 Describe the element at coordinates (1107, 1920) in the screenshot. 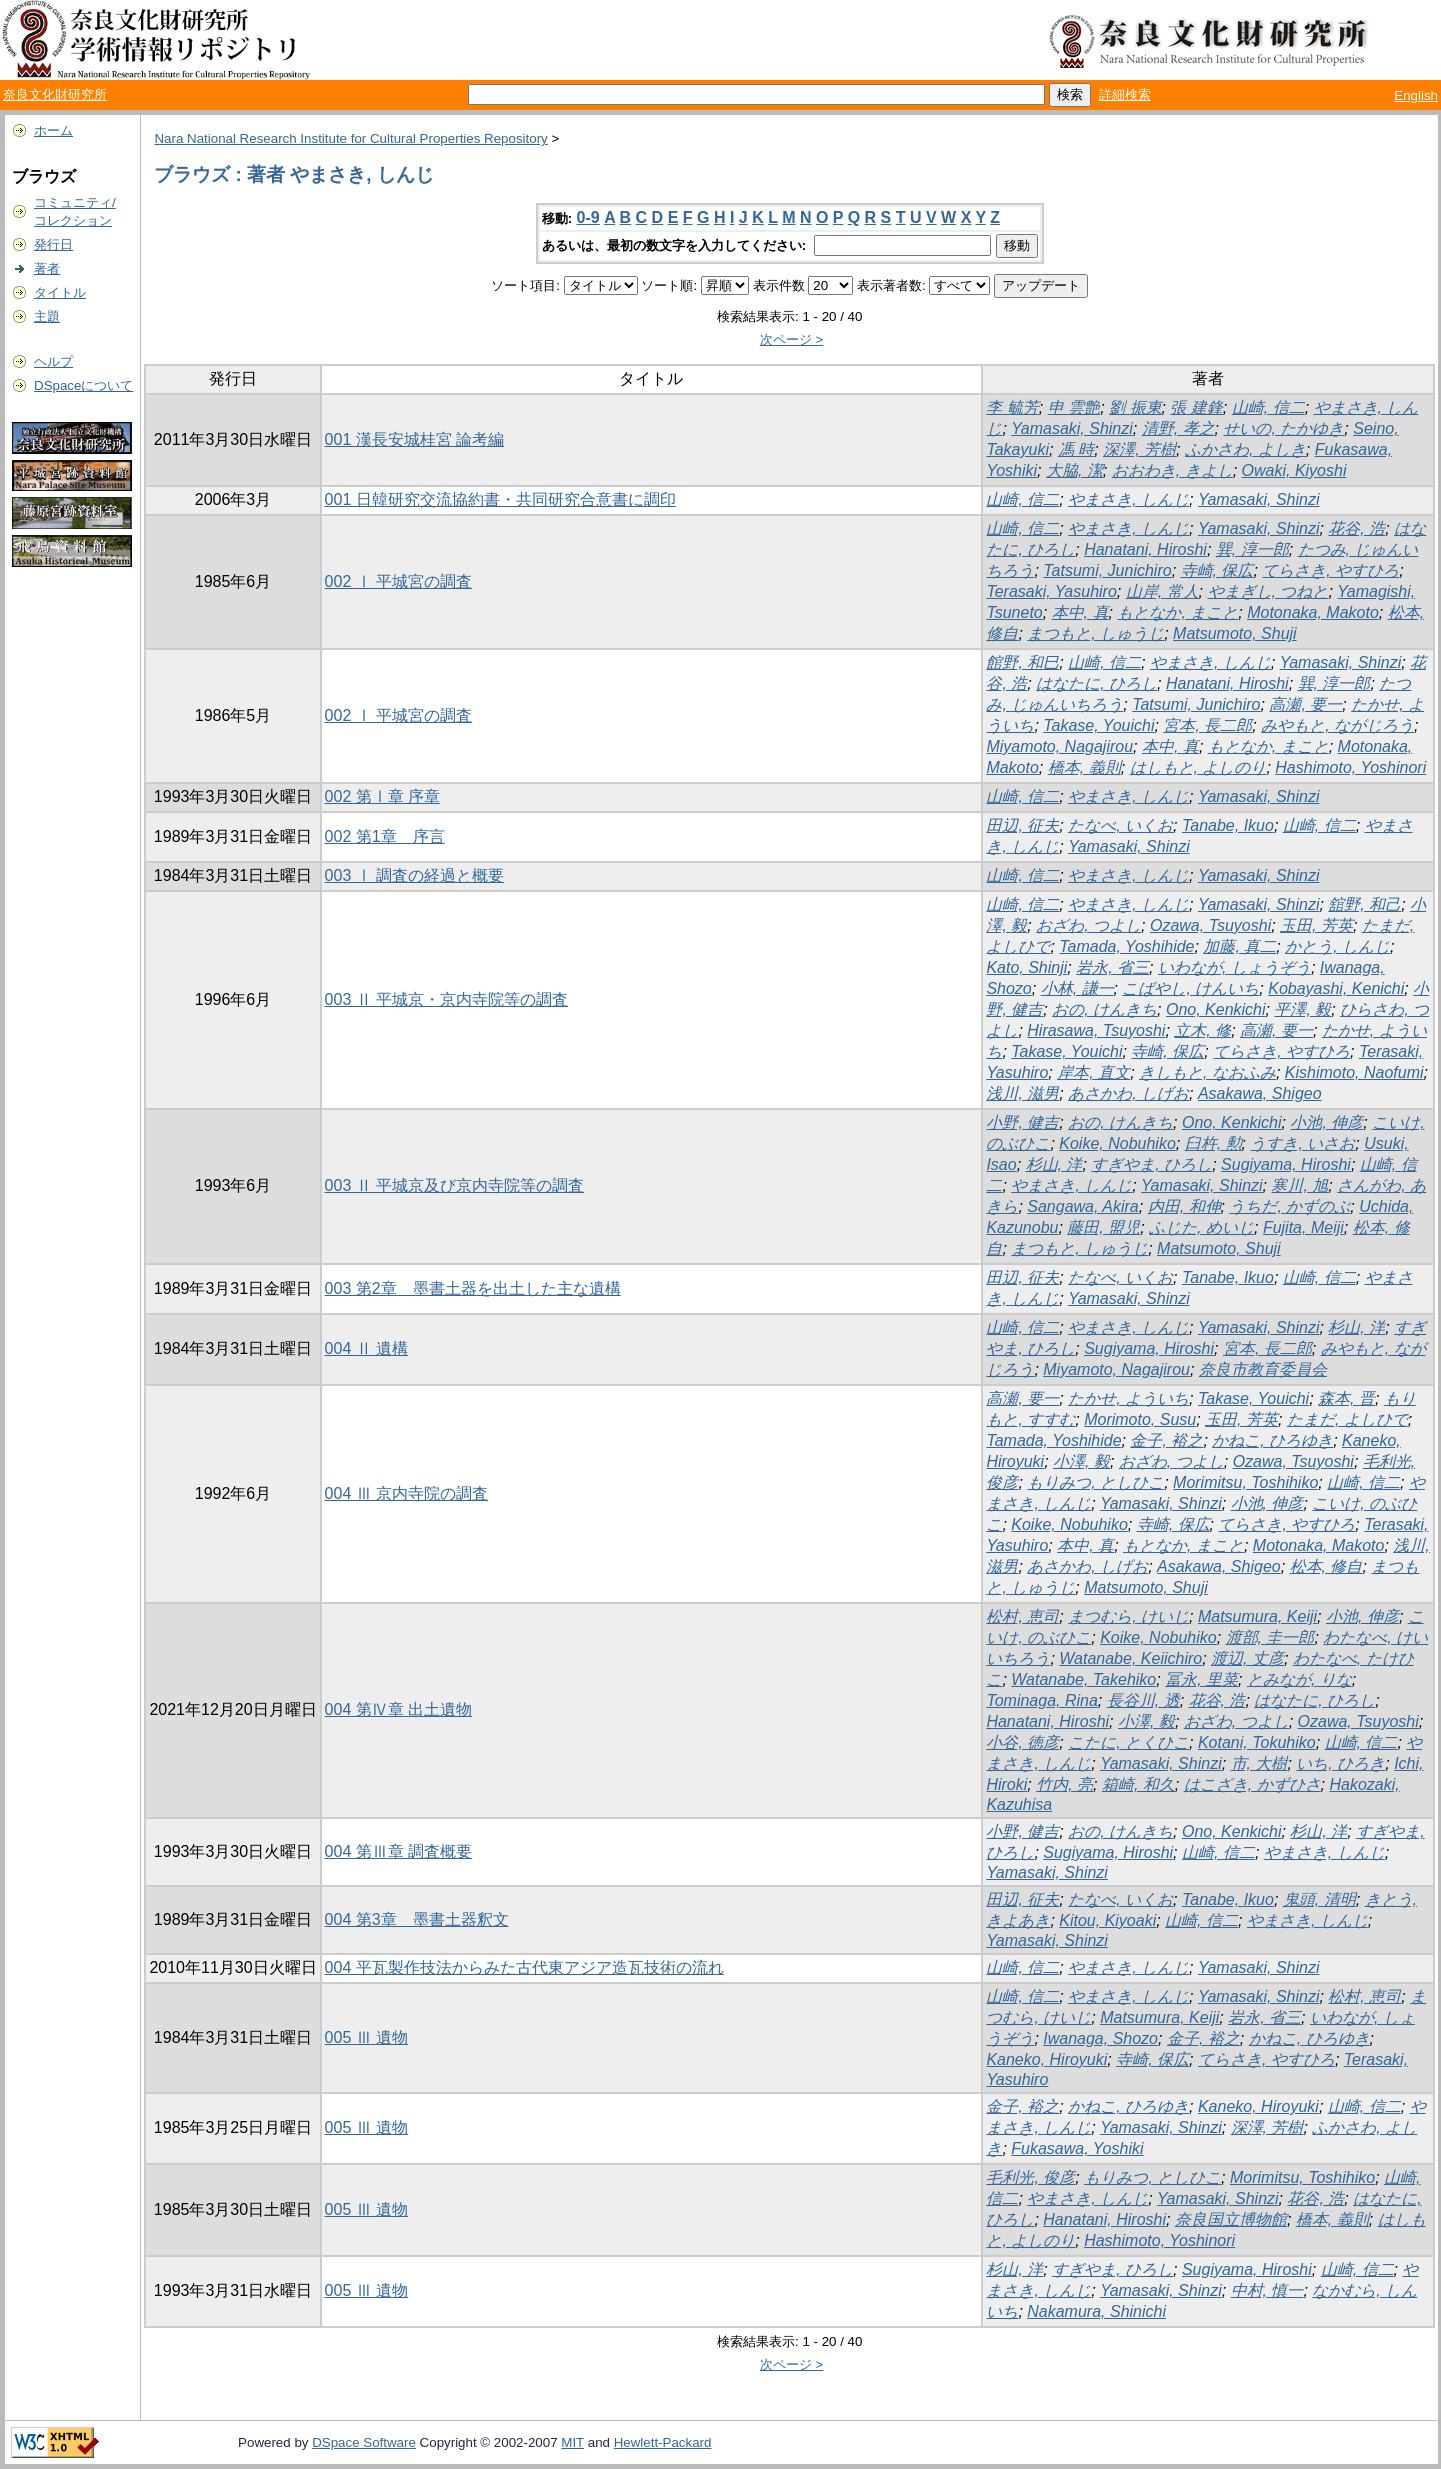

I see `Kitou, Kiyoaki` at that location.